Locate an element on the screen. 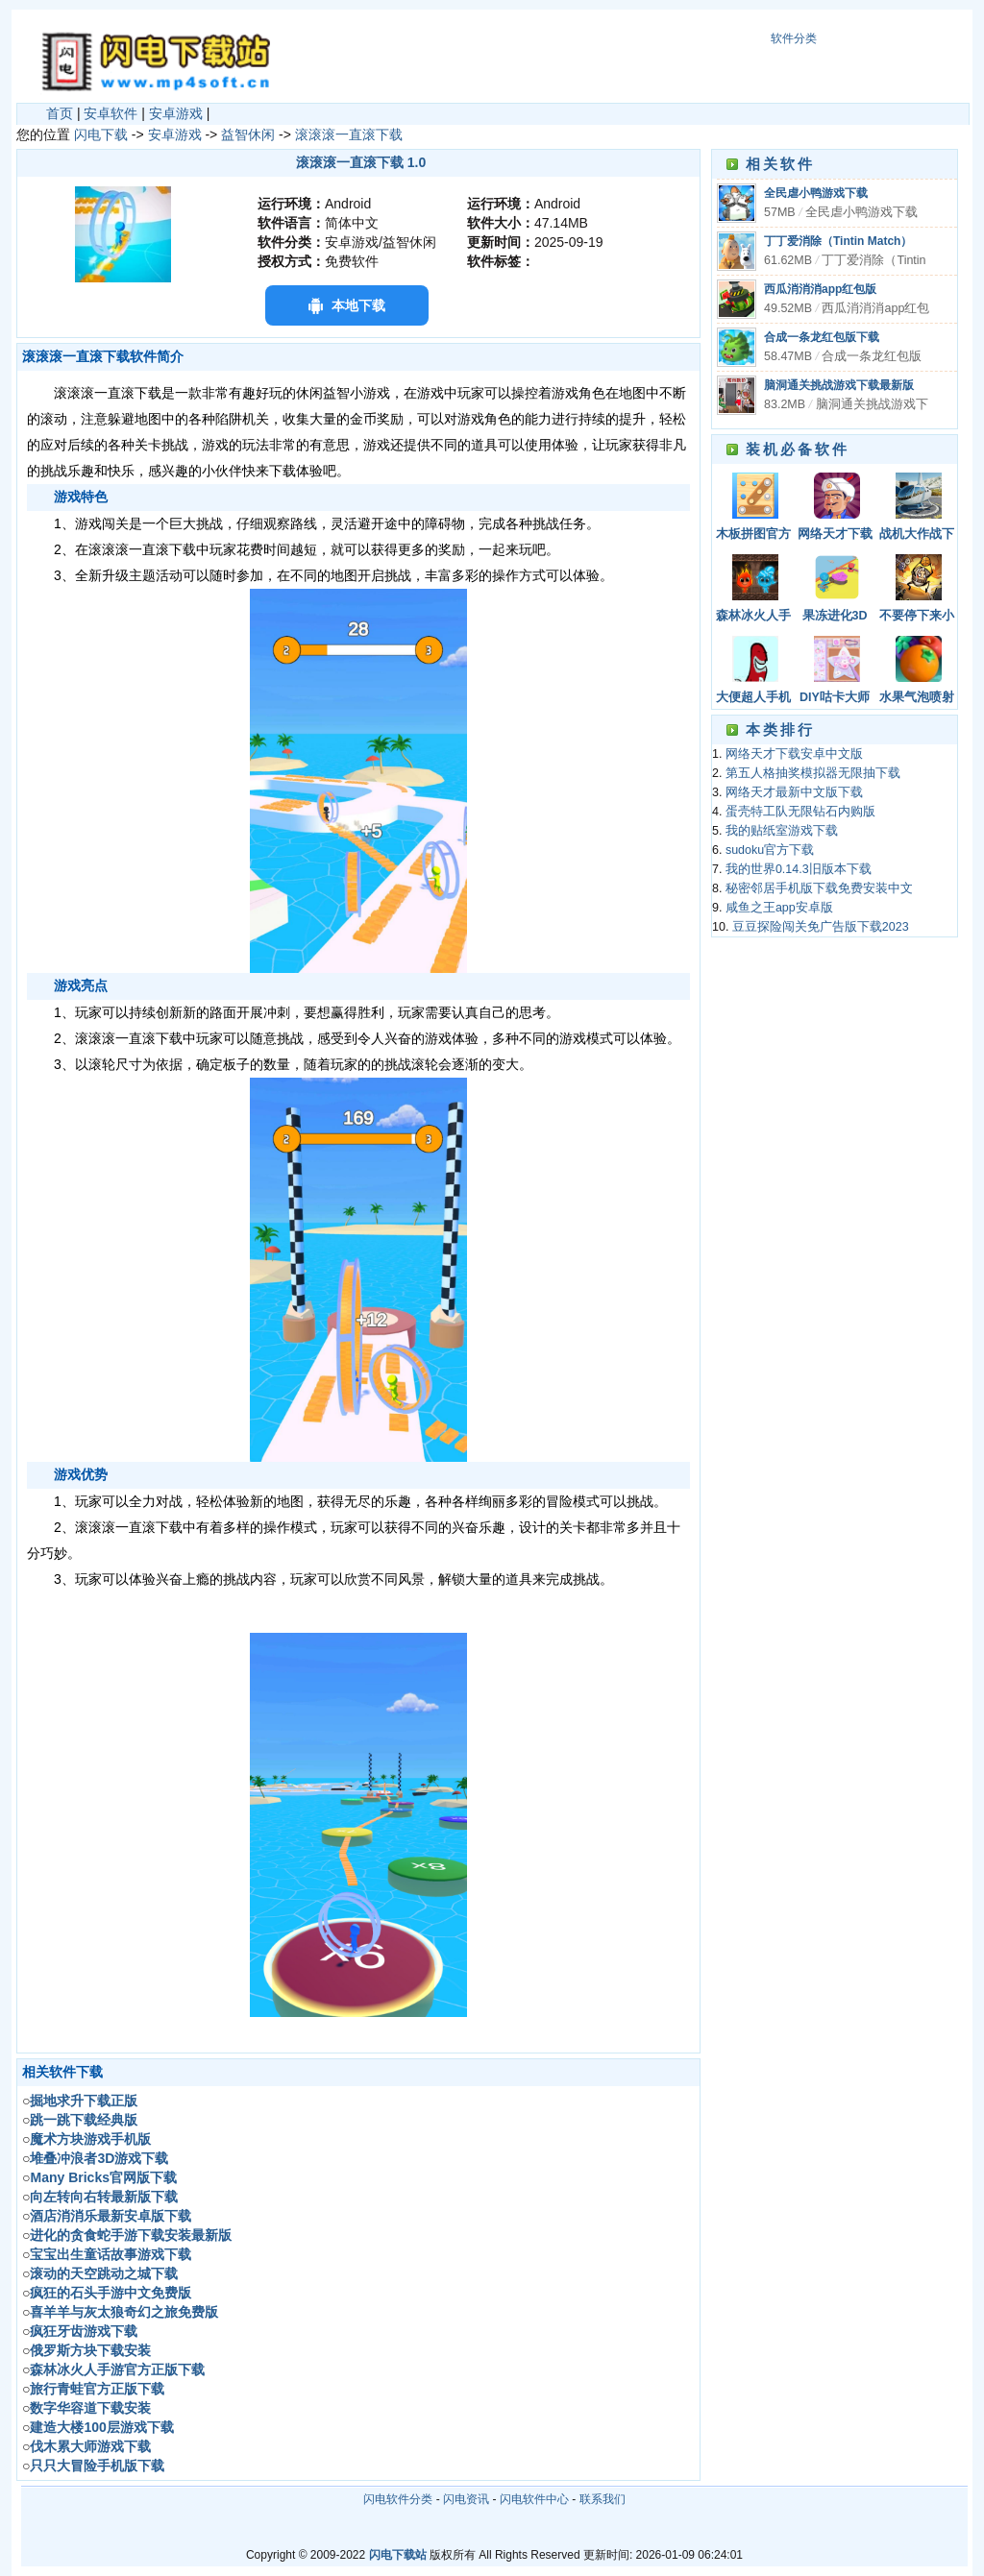  本地下载 is located at coordinates (358, 305).